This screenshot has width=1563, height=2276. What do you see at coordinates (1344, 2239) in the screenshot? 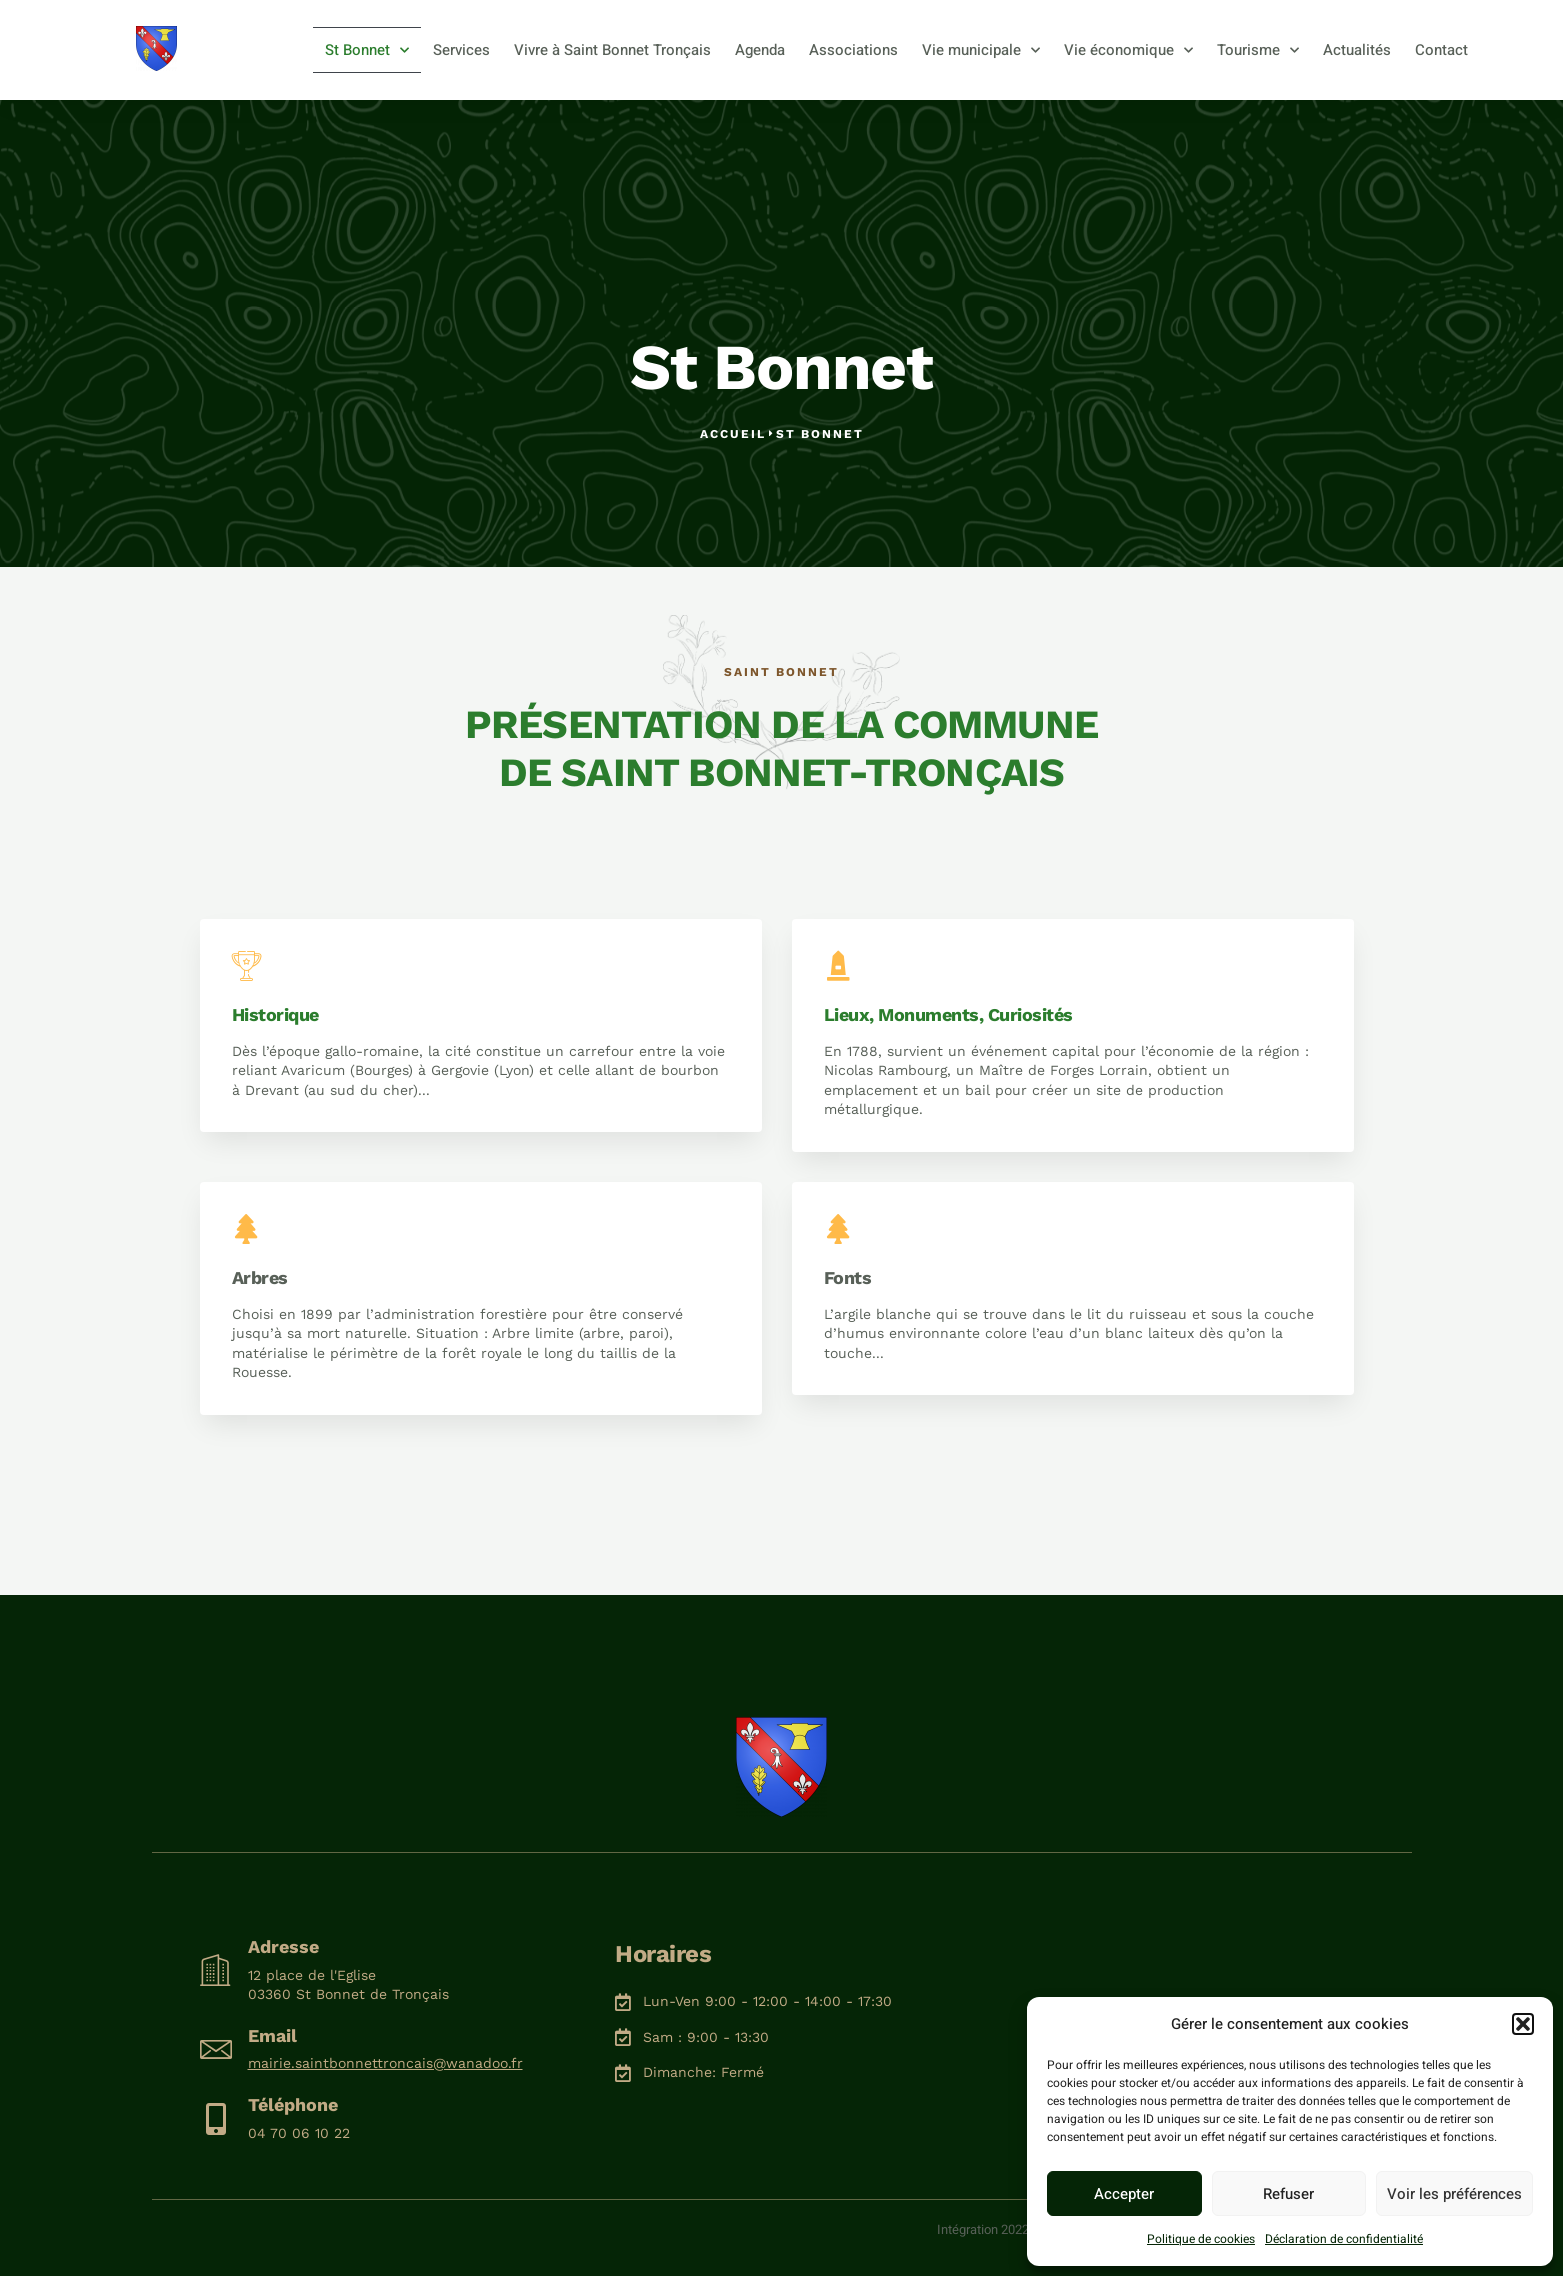
I see `Déclaration de confidentialité` at bounding box center [1344, 2239].